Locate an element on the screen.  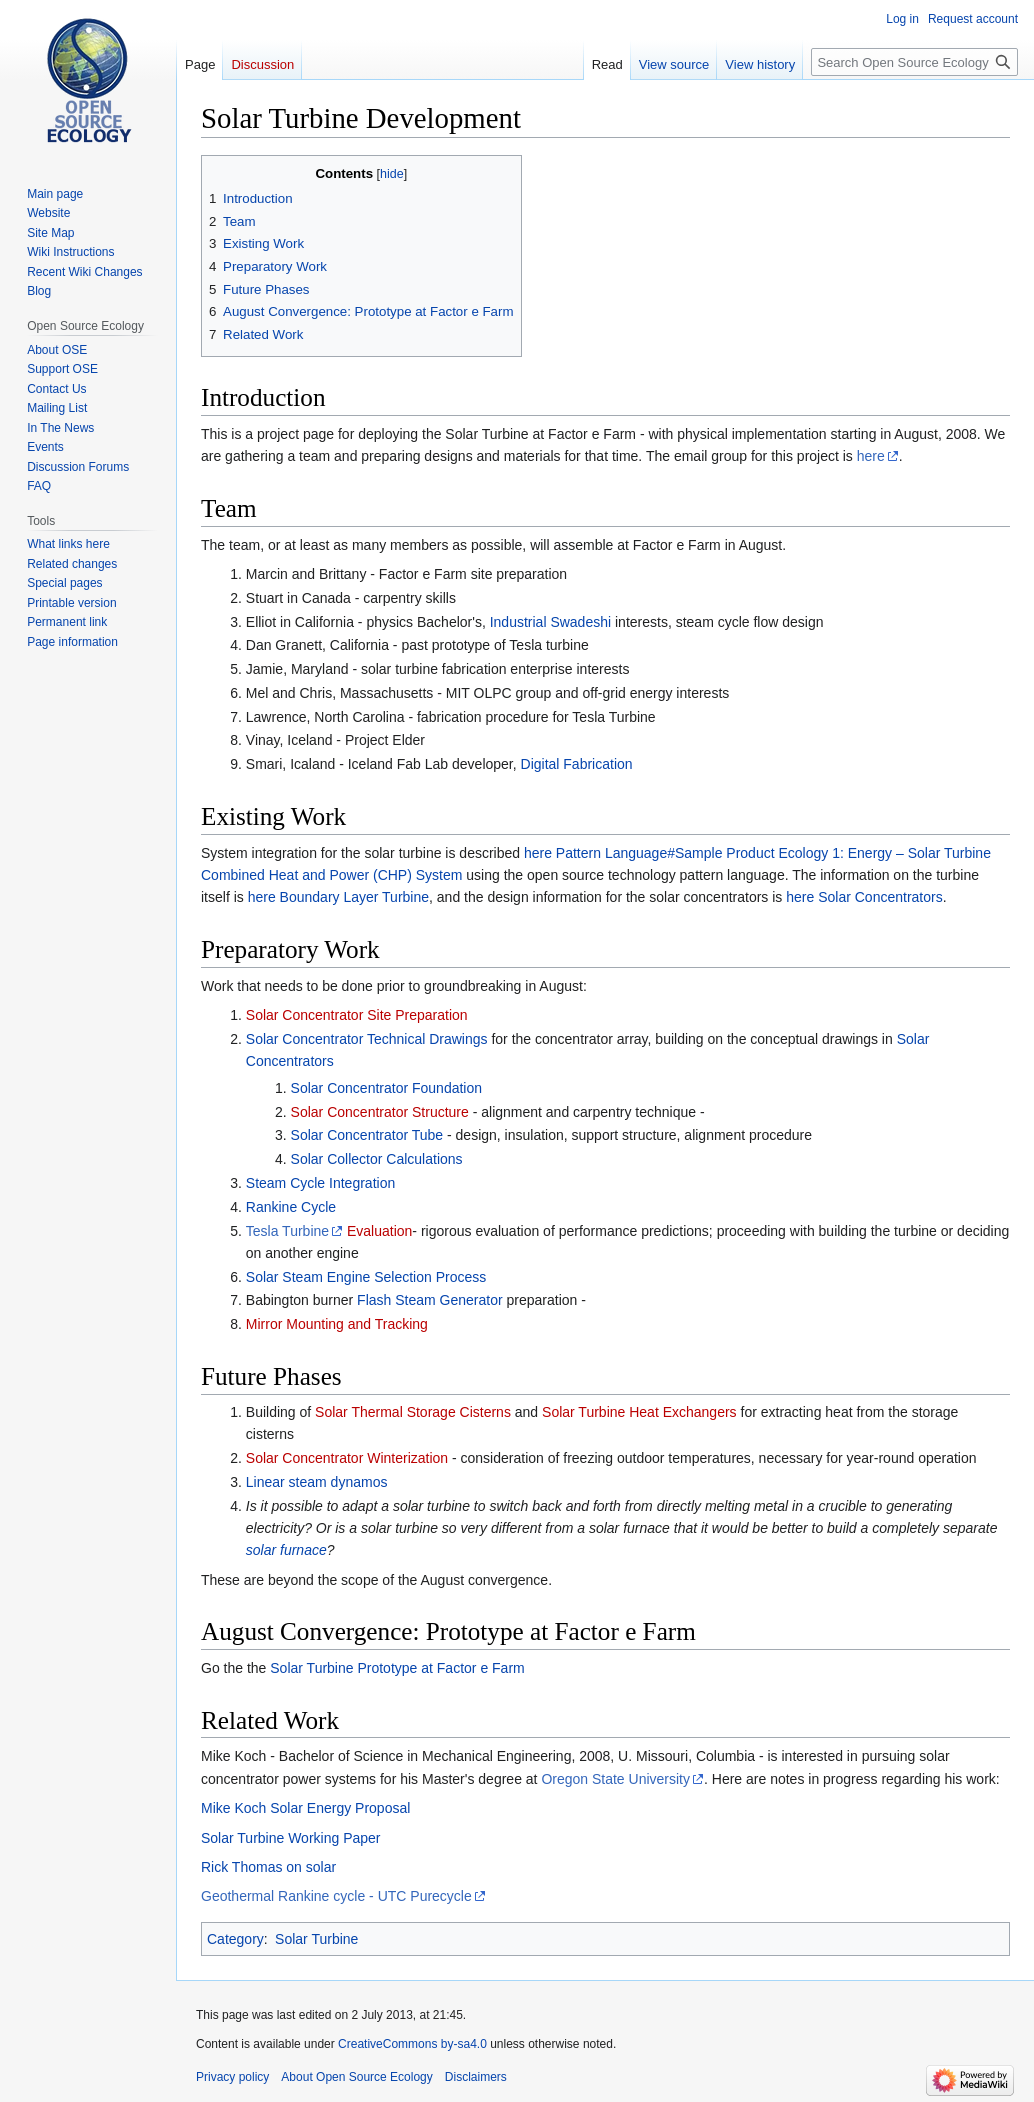
Flash Steam Generator is located at coordinates (430, 1300).